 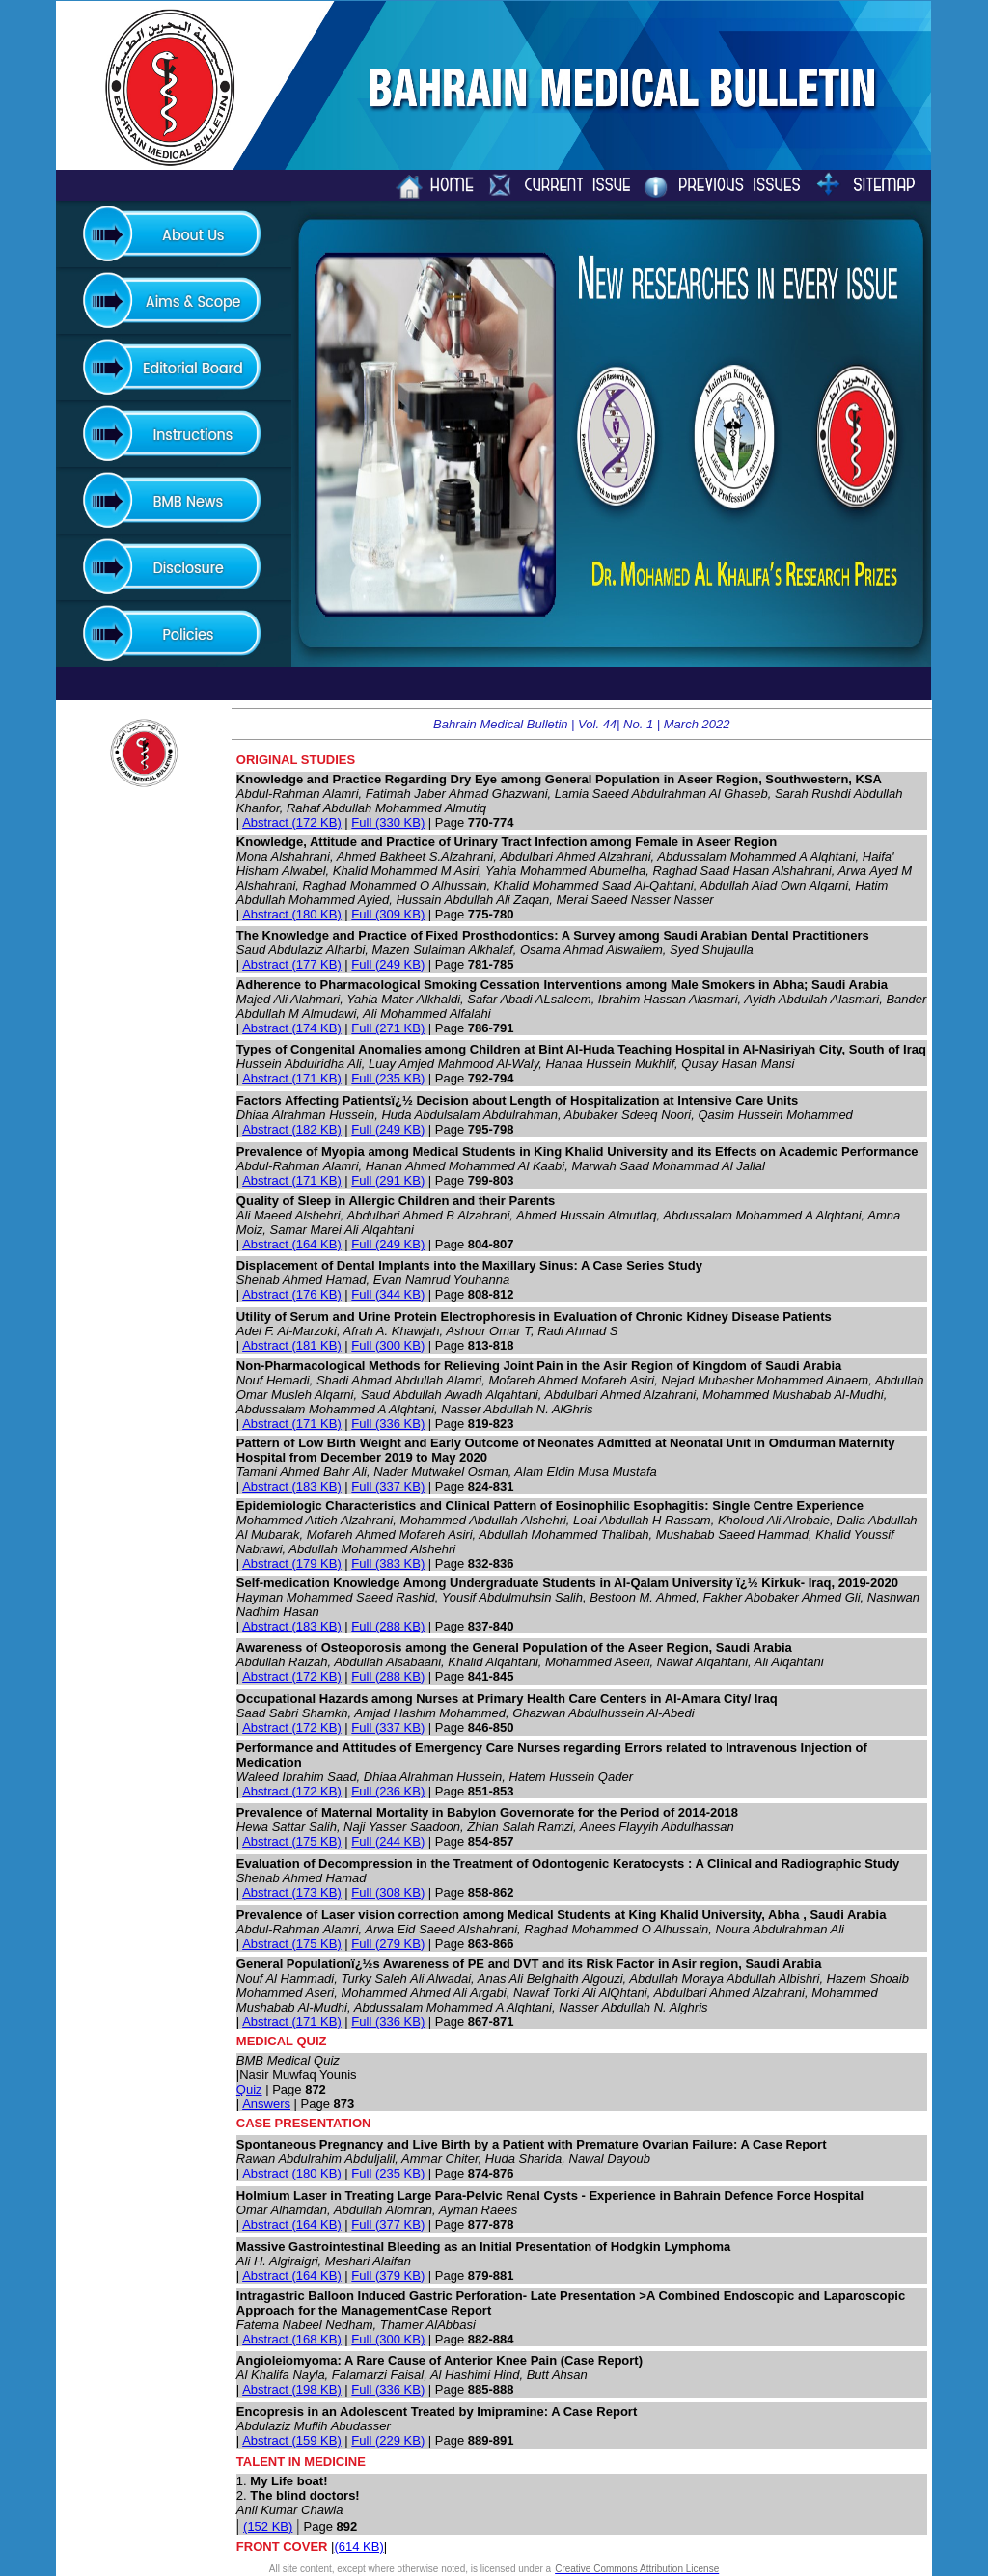 I want to click on Full (377 KB), so click(x=388, y=2224).